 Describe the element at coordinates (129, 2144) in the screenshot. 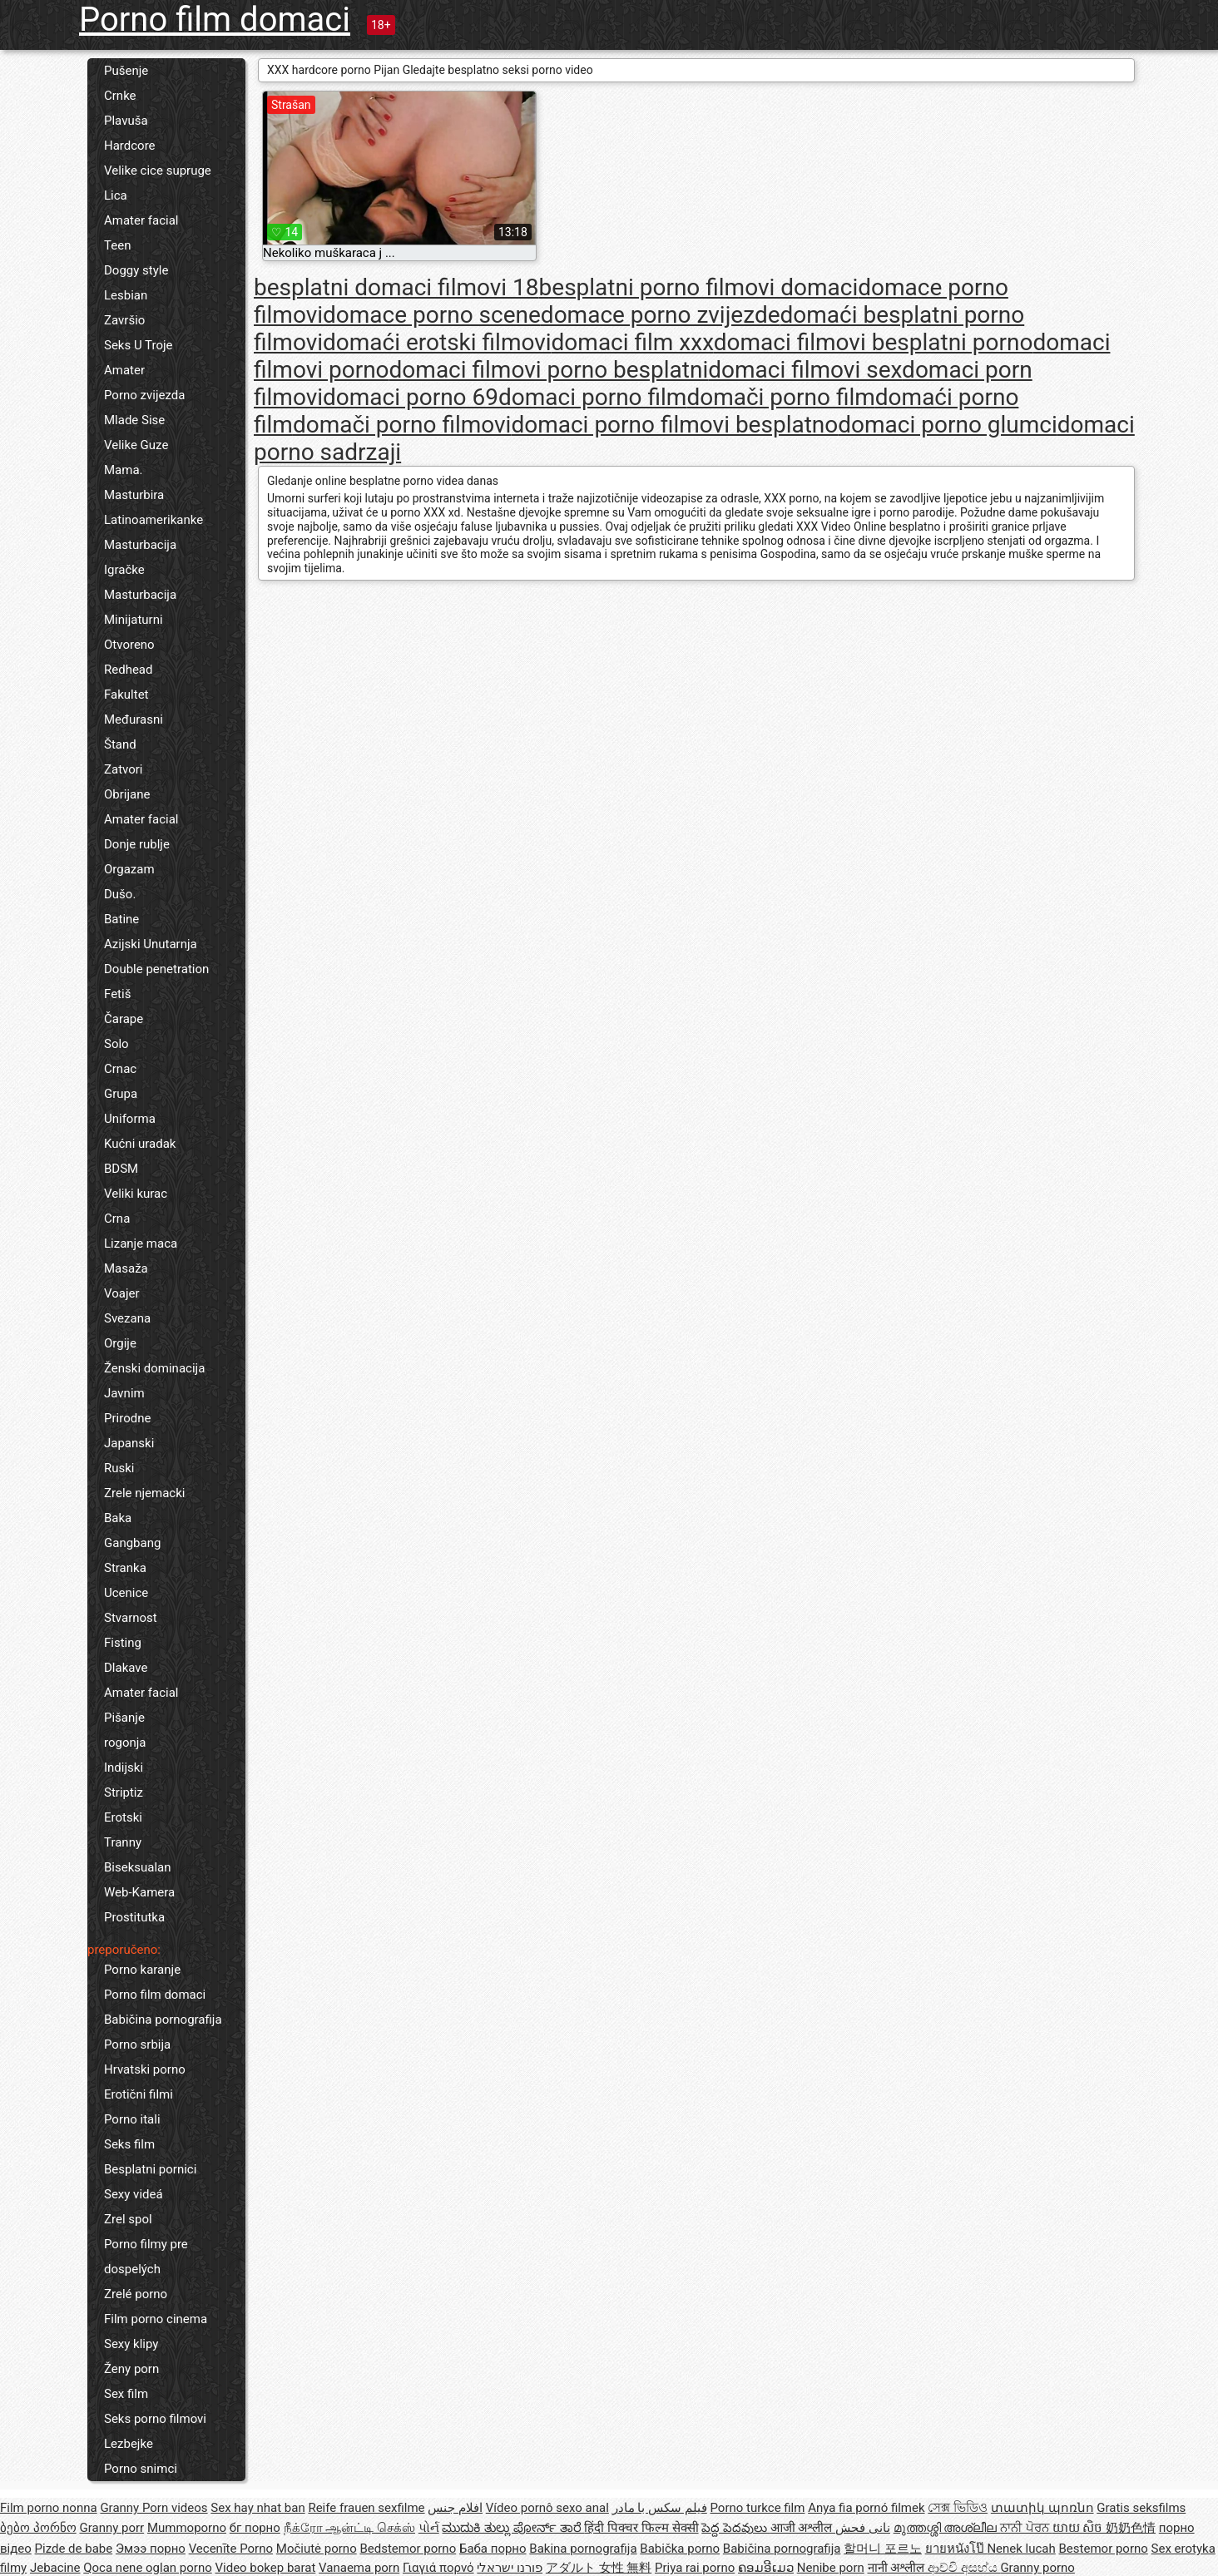

I see `Seks film` at that location.